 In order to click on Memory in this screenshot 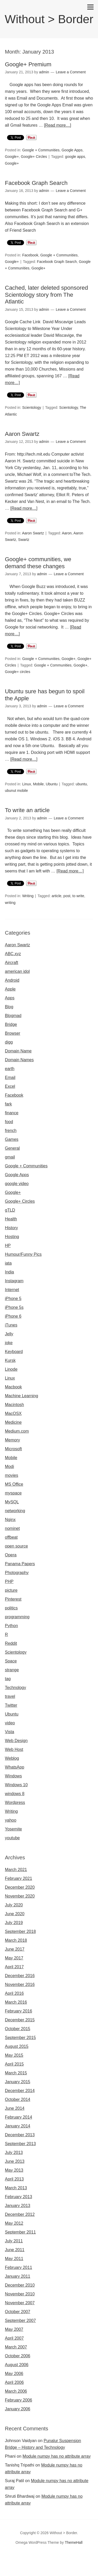, I will do `click(12, 1440)`.